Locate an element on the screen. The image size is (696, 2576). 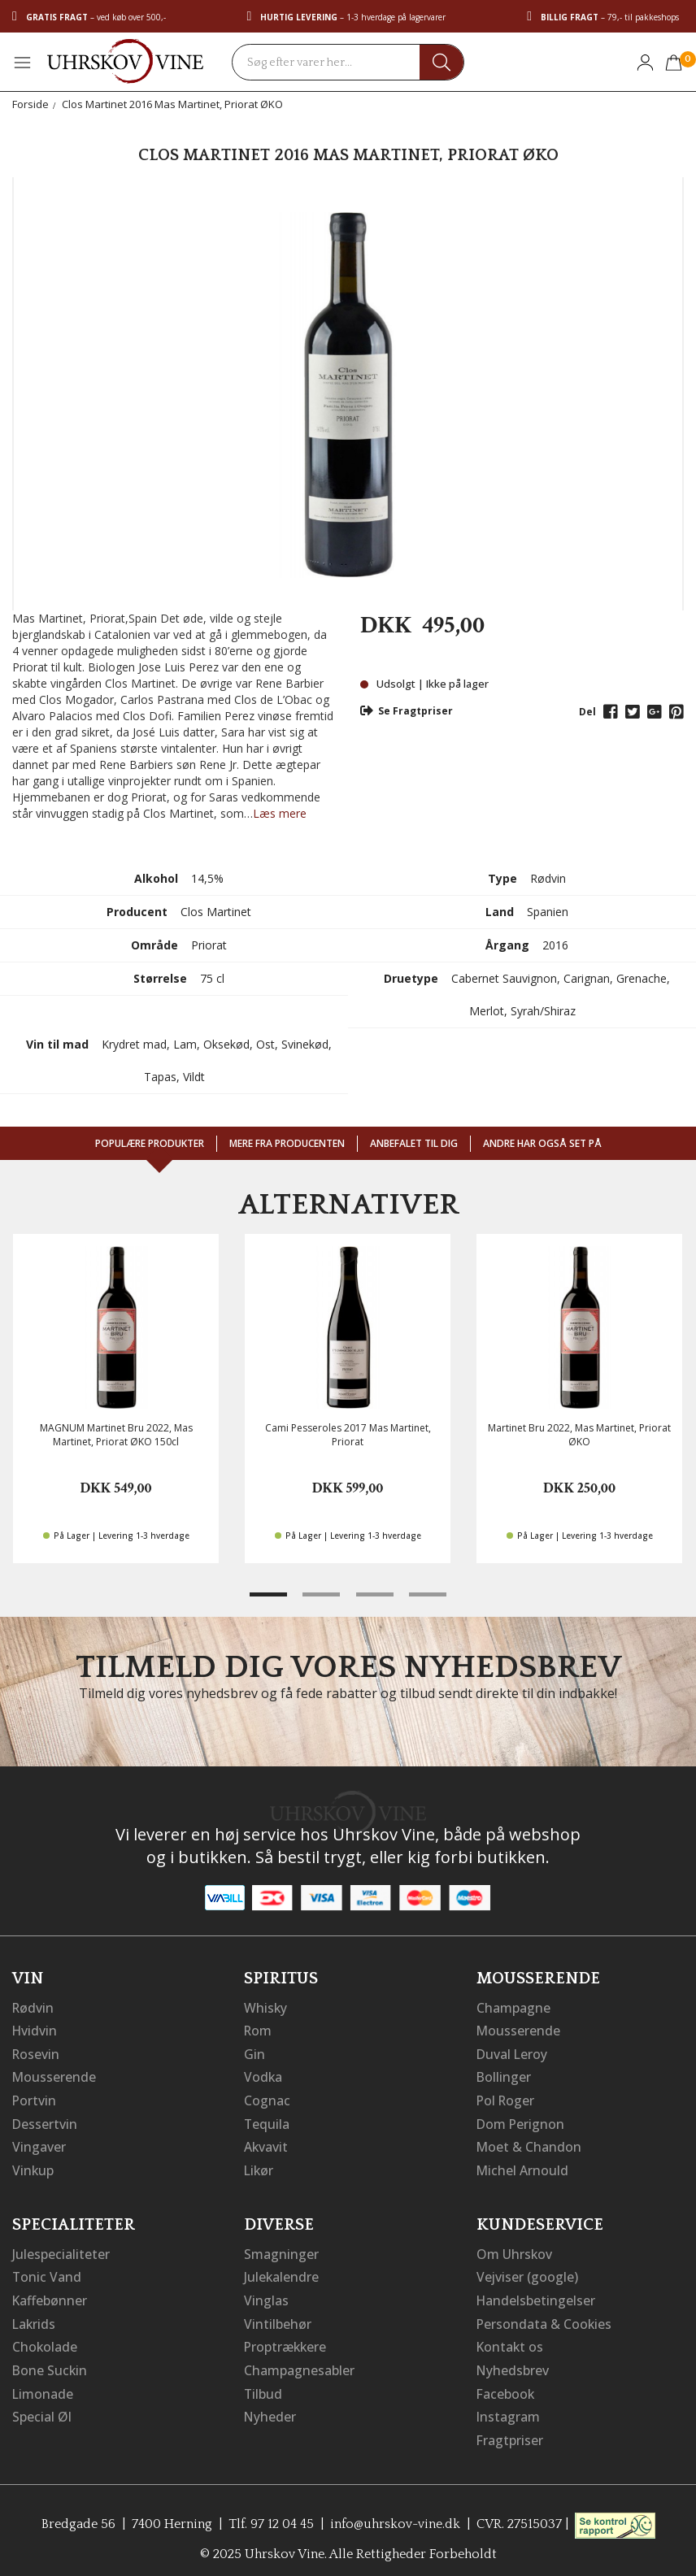
Persondata & Cookies is located at coordinates (544, 2317).